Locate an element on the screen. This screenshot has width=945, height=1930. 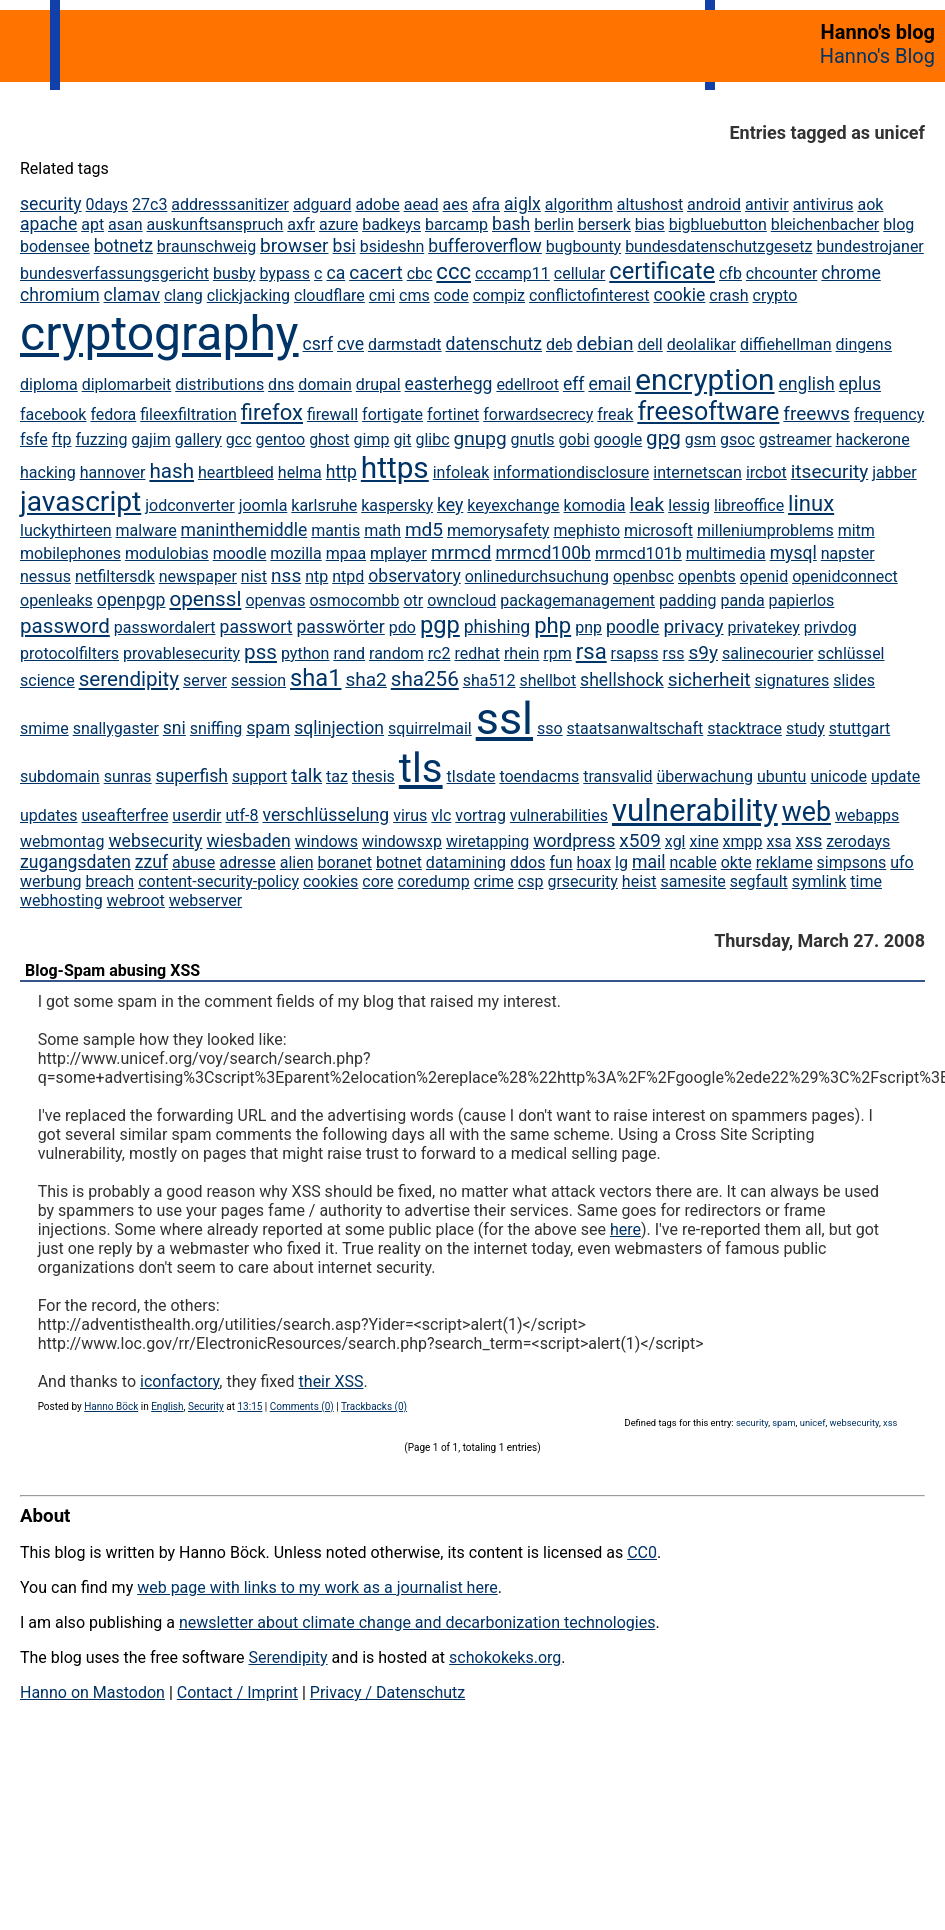
csrf is located at coordinates (318, 344).